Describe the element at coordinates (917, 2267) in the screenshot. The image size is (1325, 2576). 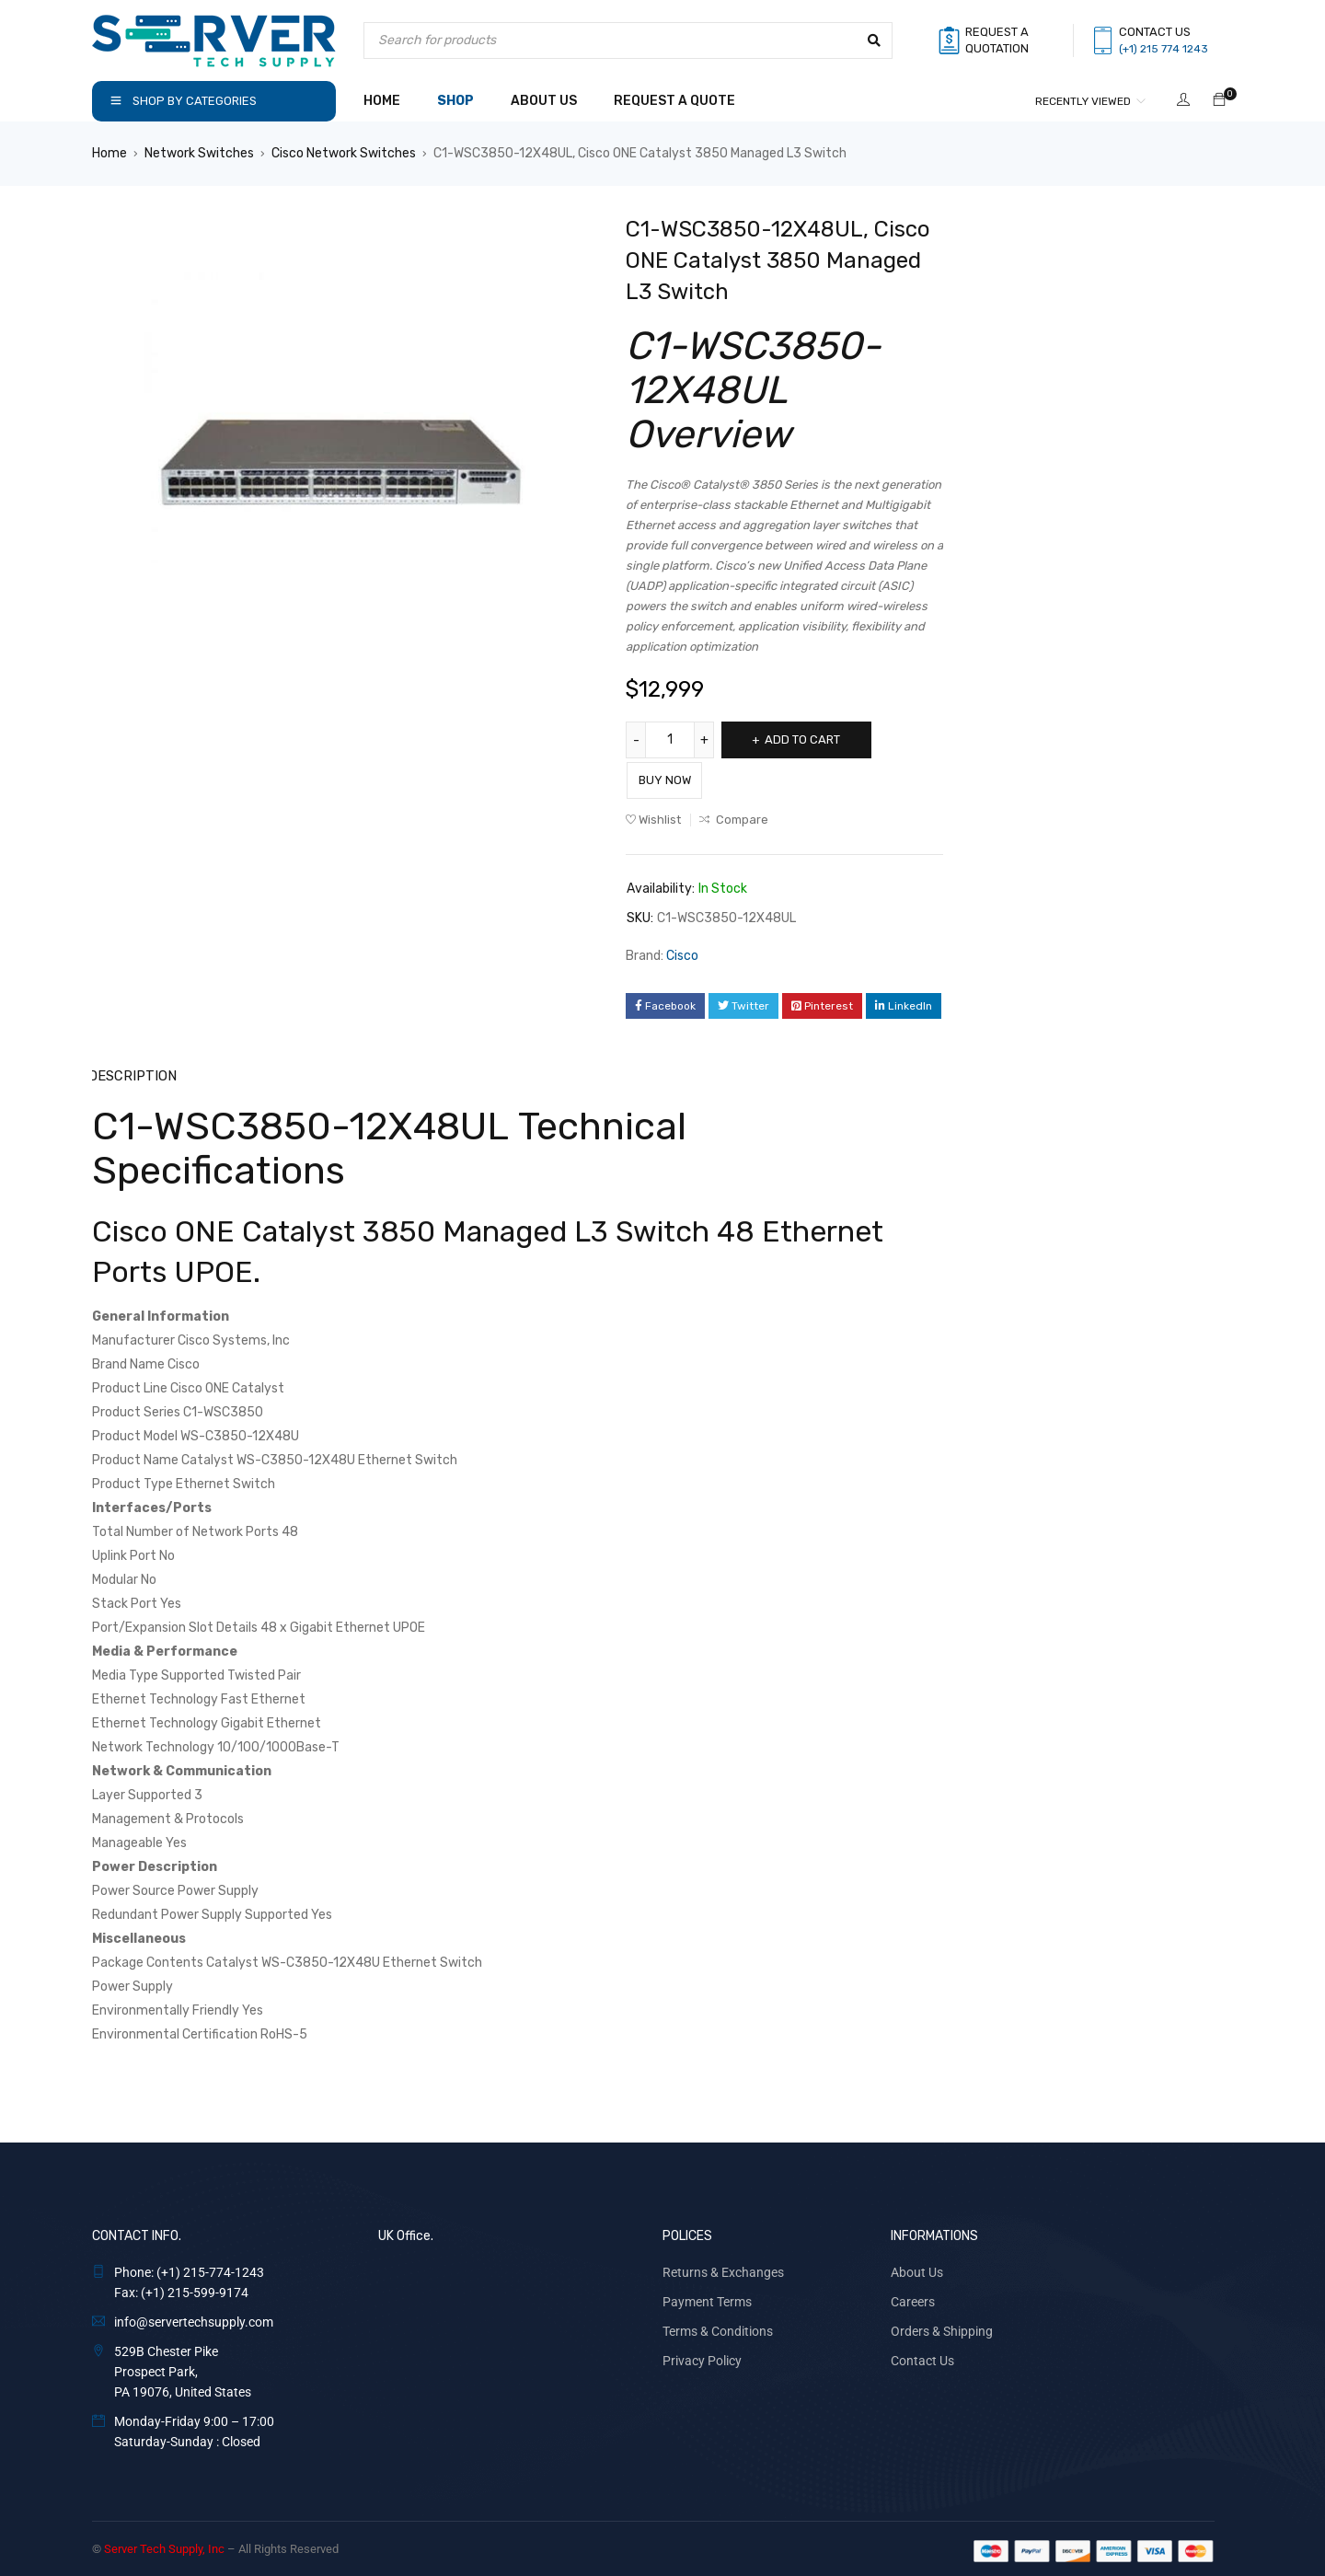
I see `About Us` at that location.